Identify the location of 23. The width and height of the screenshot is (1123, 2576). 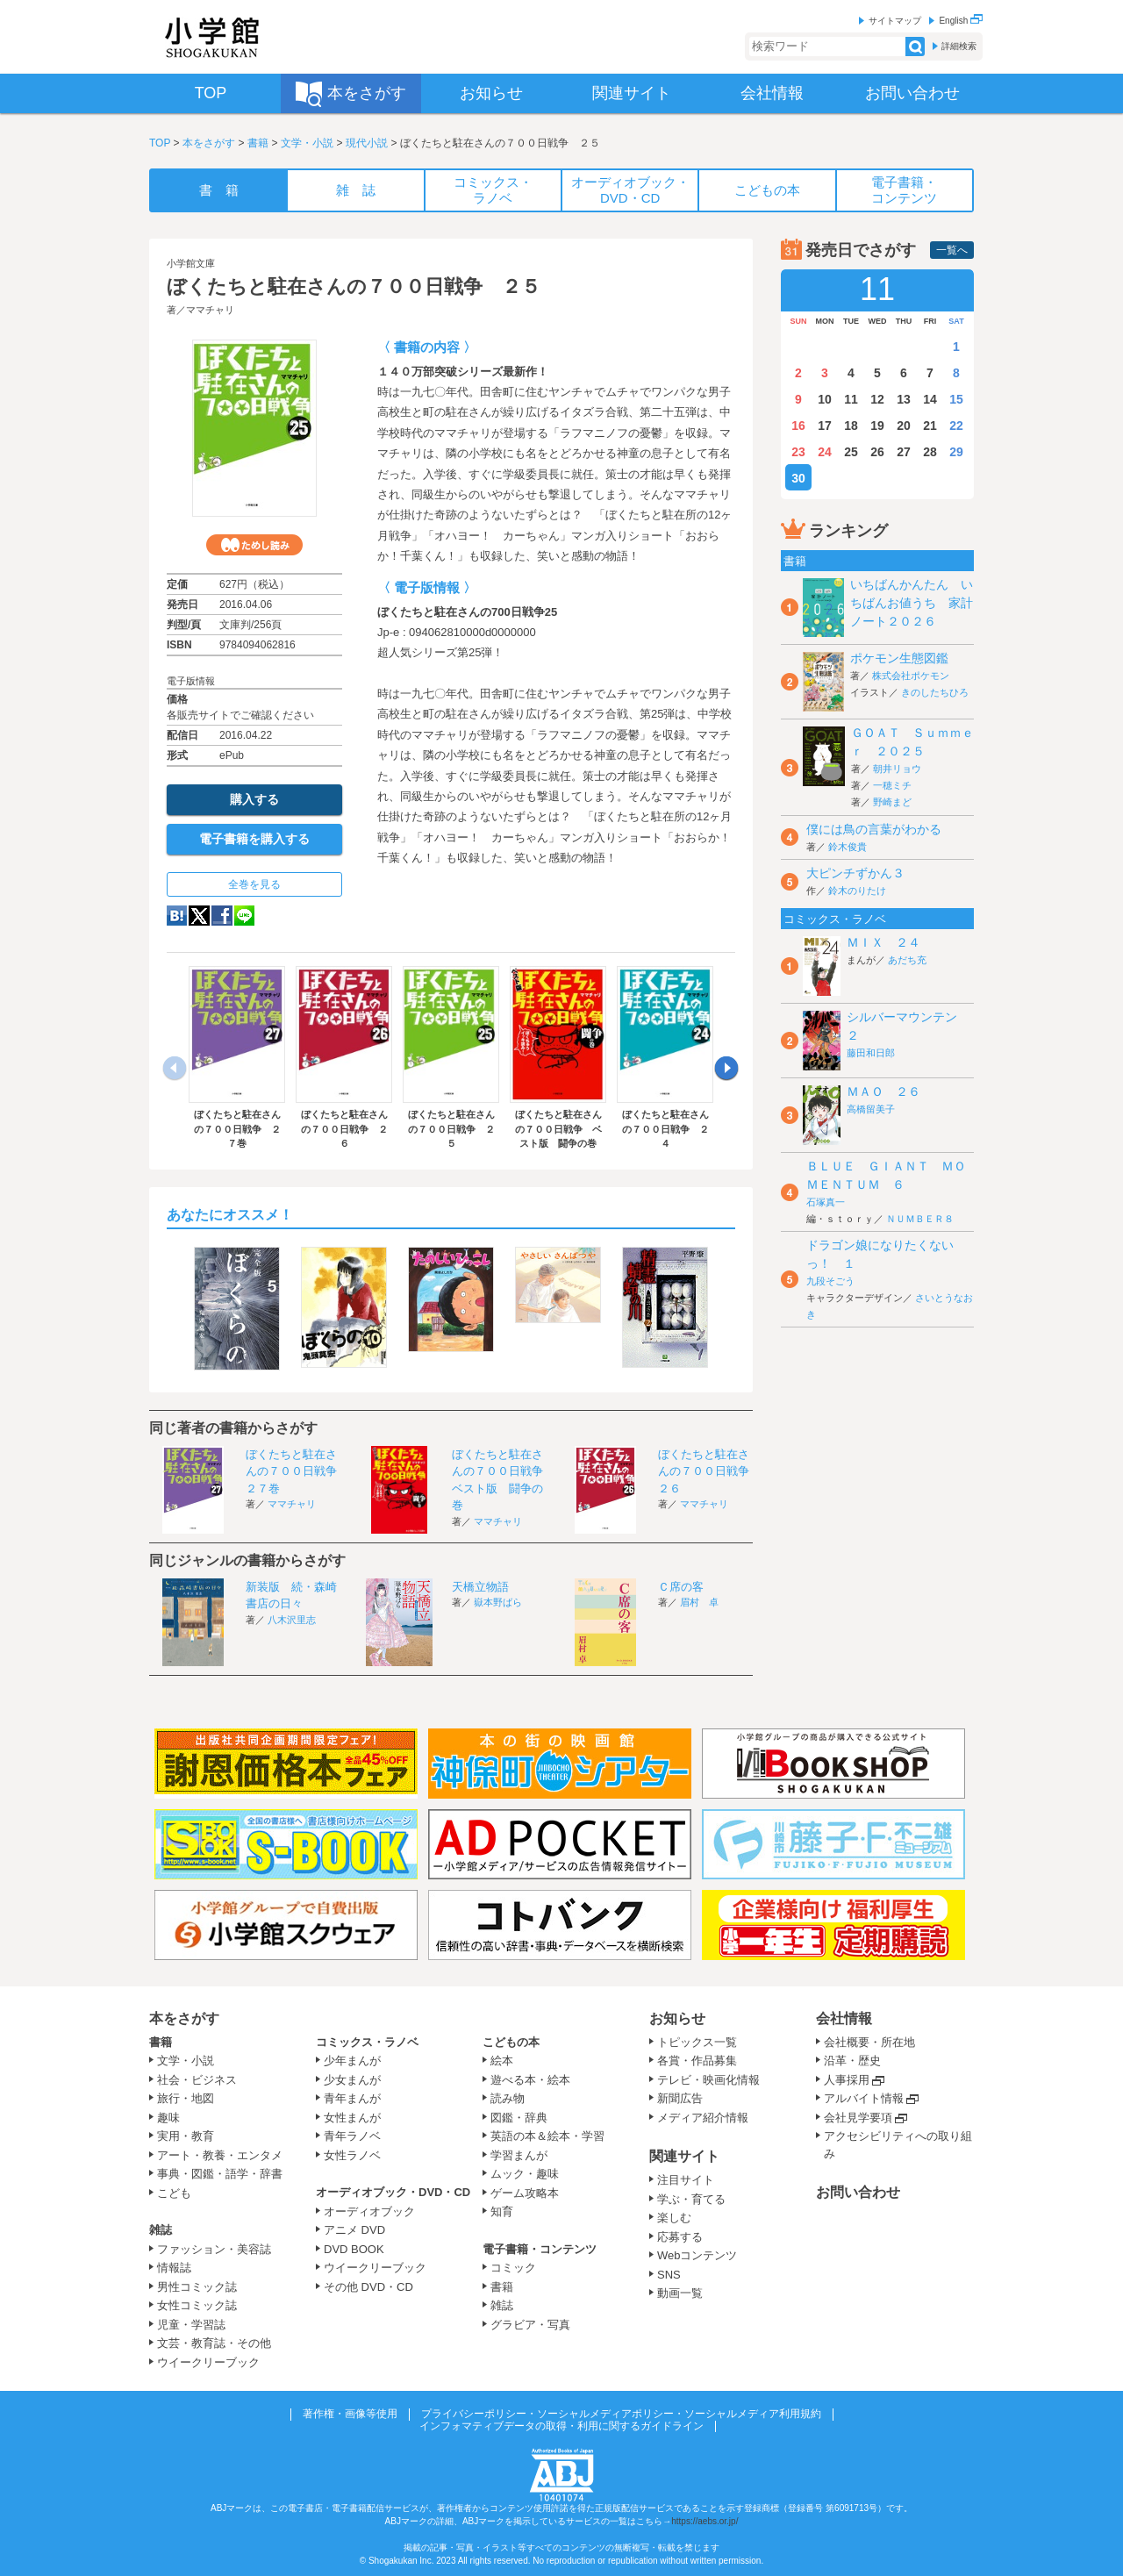
(798, 452).